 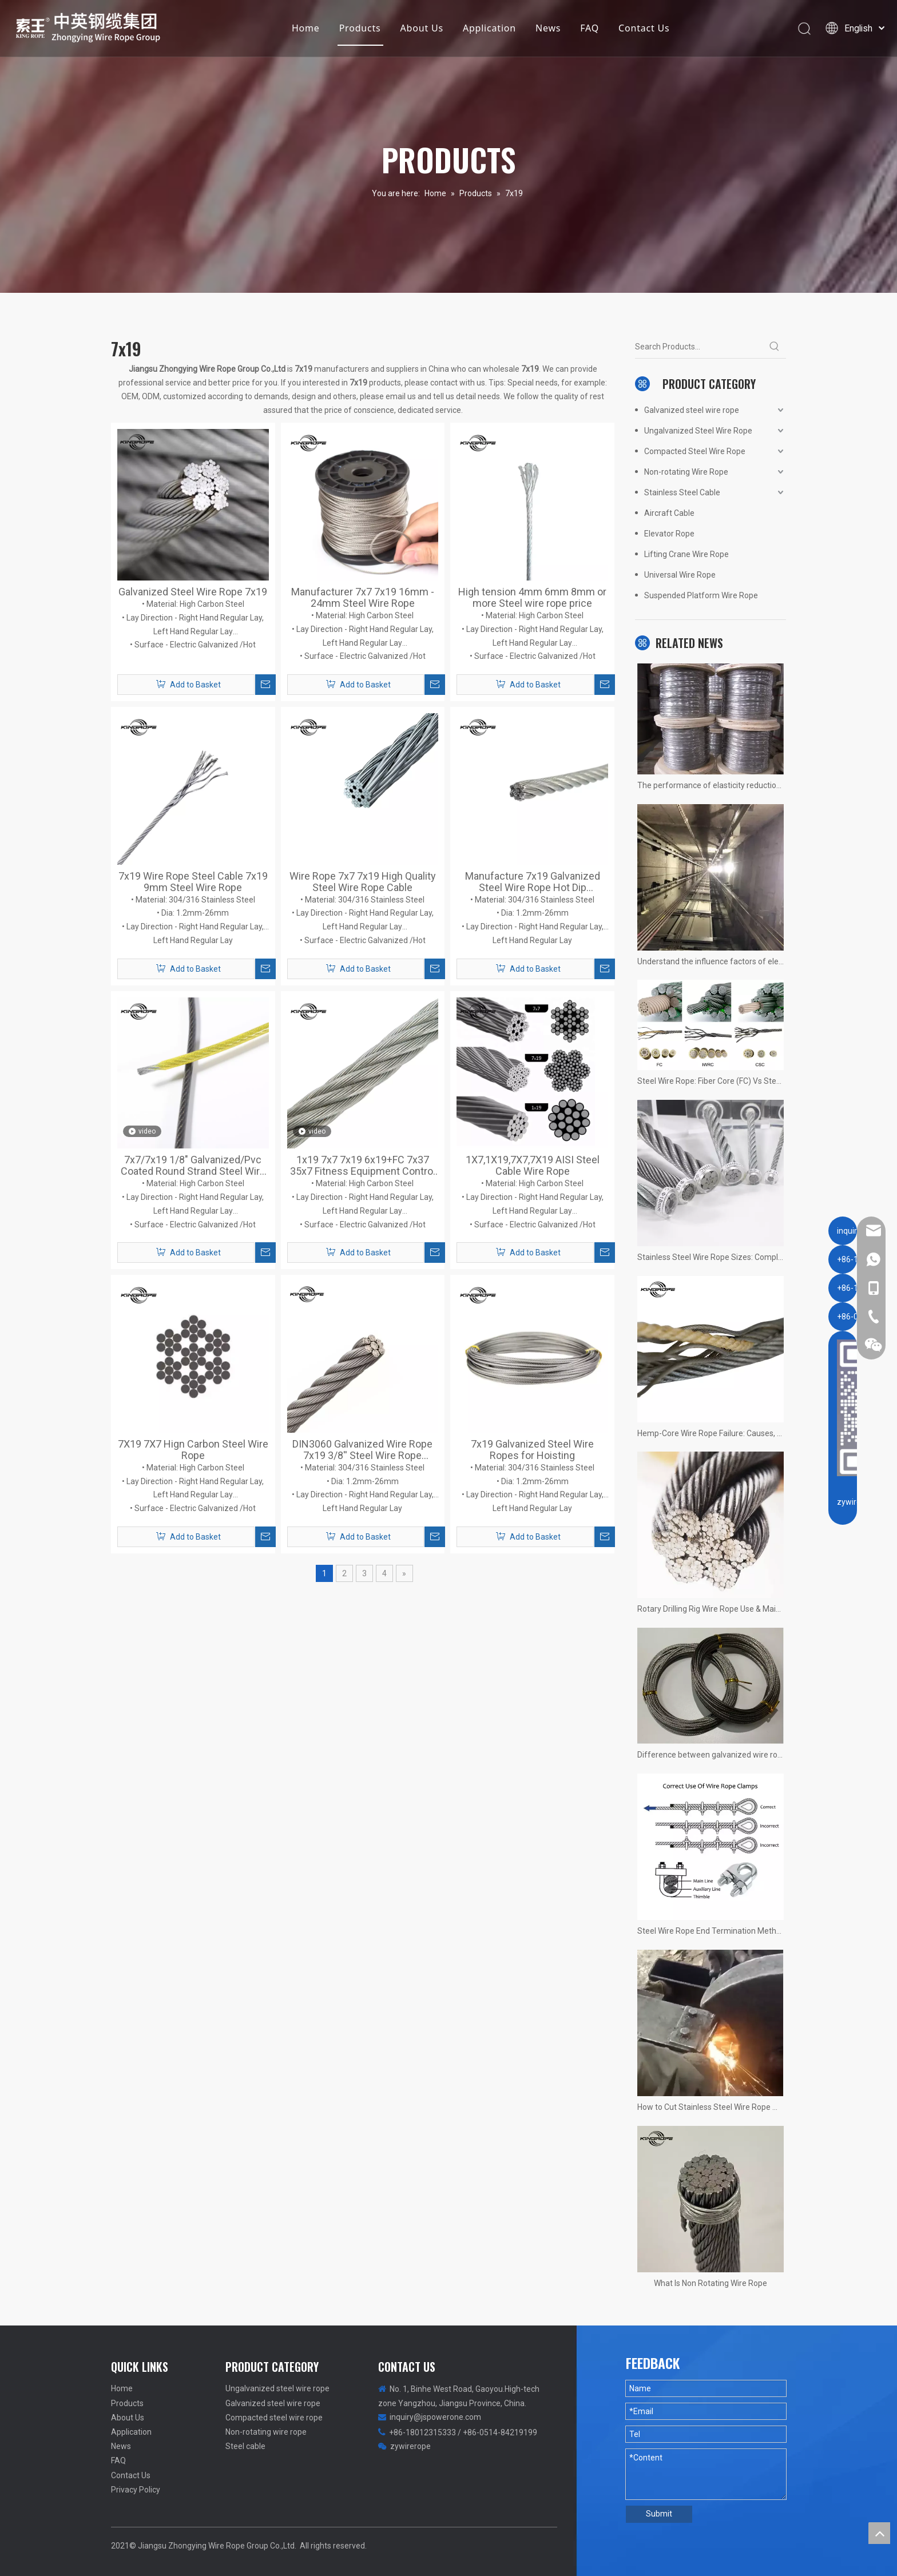 I want to click on Understand the influence factors of elevator wire rope service life, so click(x=710, y=961).